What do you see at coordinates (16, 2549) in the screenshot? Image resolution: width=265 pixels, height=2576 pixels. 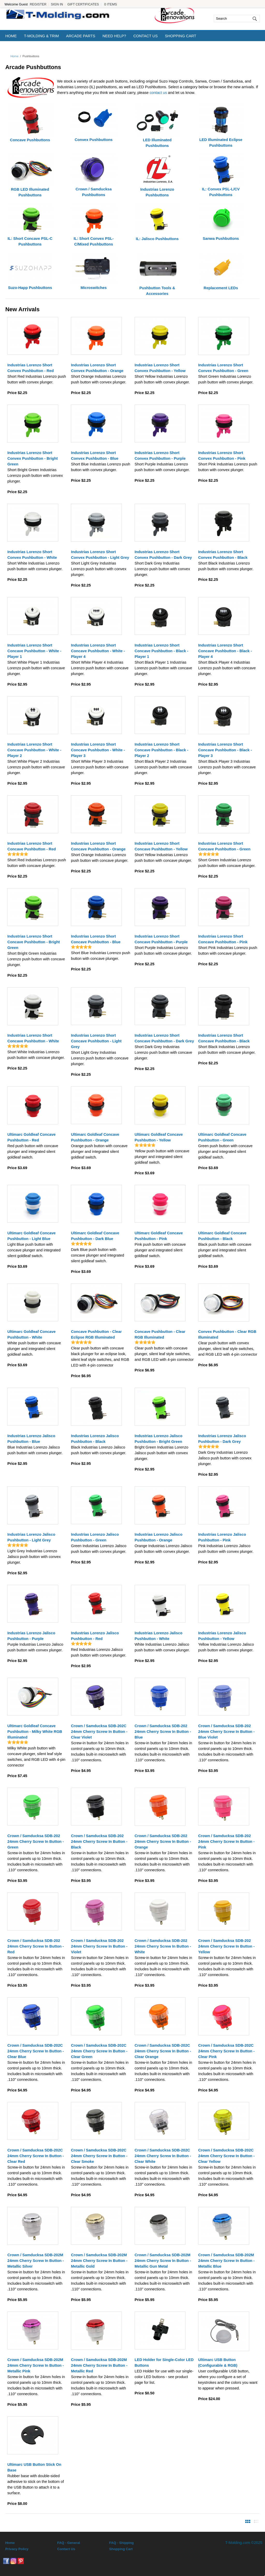 I see `Privacy Policy` at bounding box center [16, 2549].